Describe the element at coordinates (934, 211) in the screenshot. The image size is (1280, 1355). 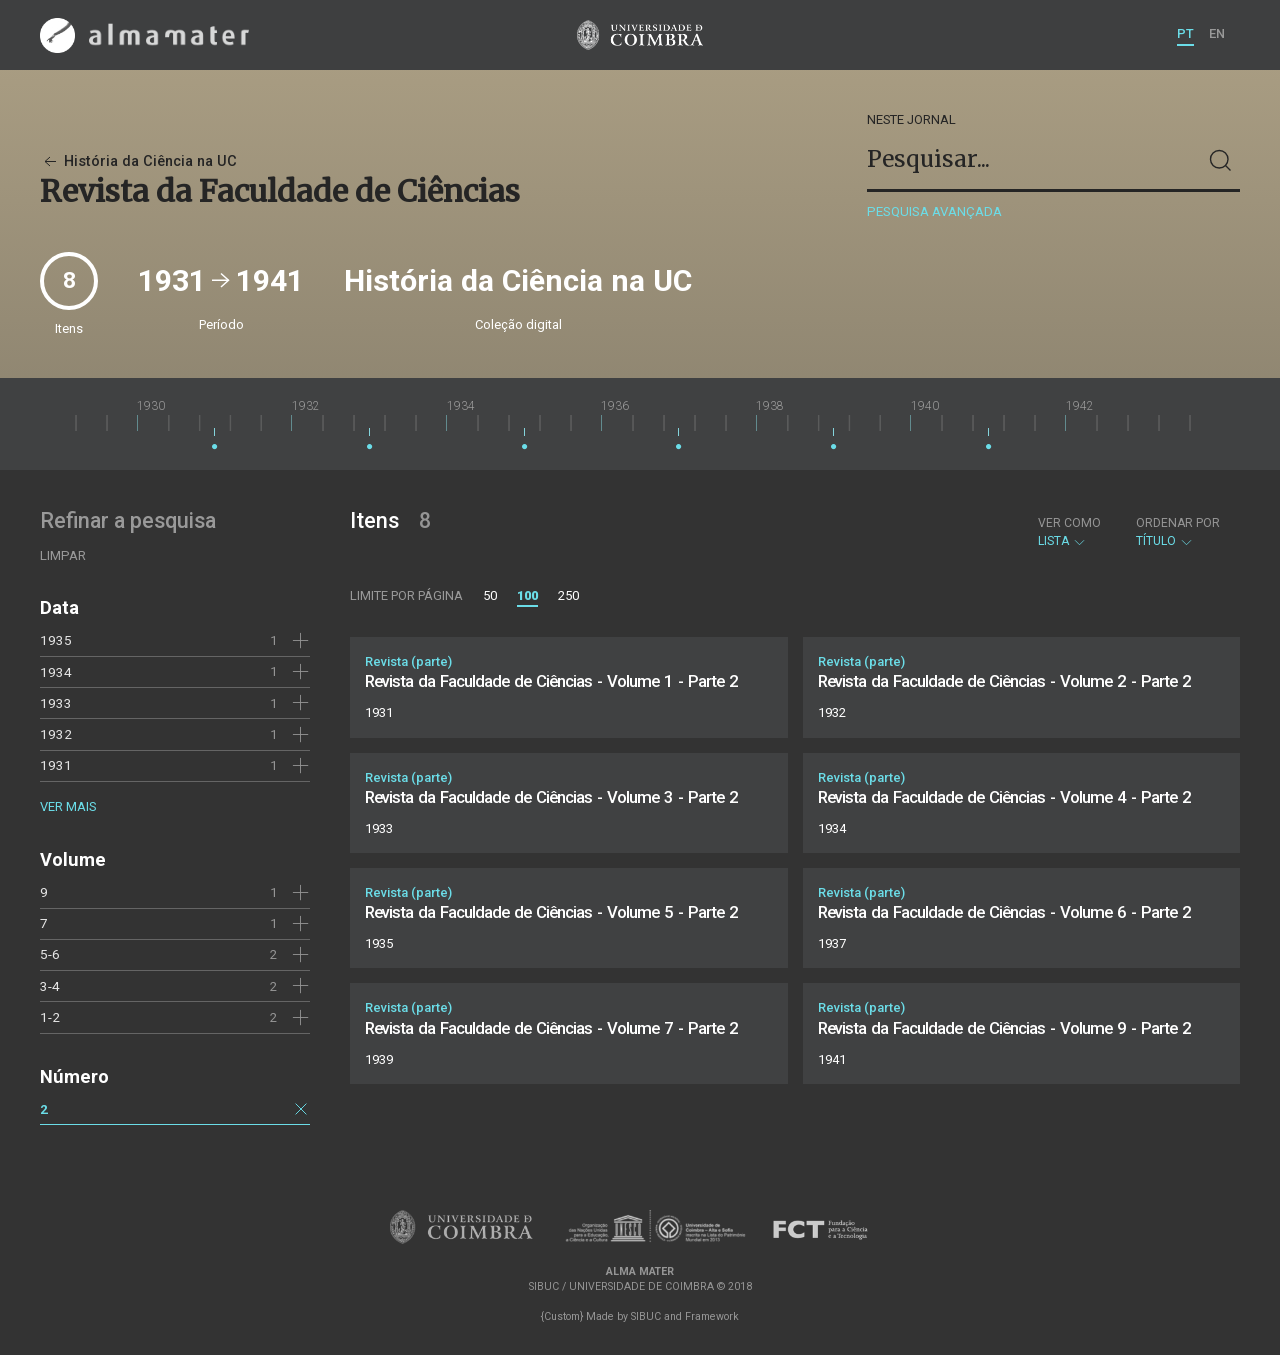
I see `Pesquisa avançada` at that location.